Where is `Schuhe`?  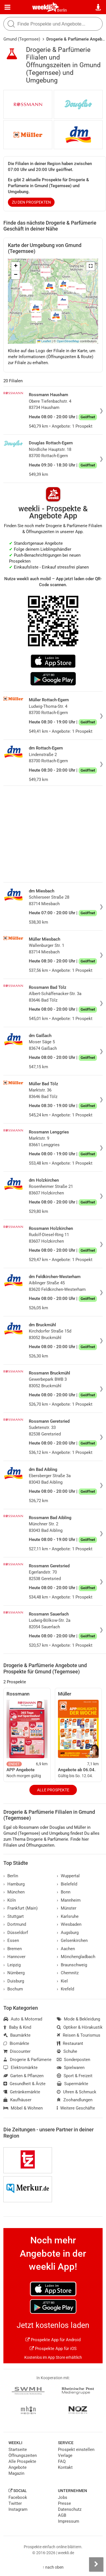
Schuhe is located at coordinates (67, 2051).